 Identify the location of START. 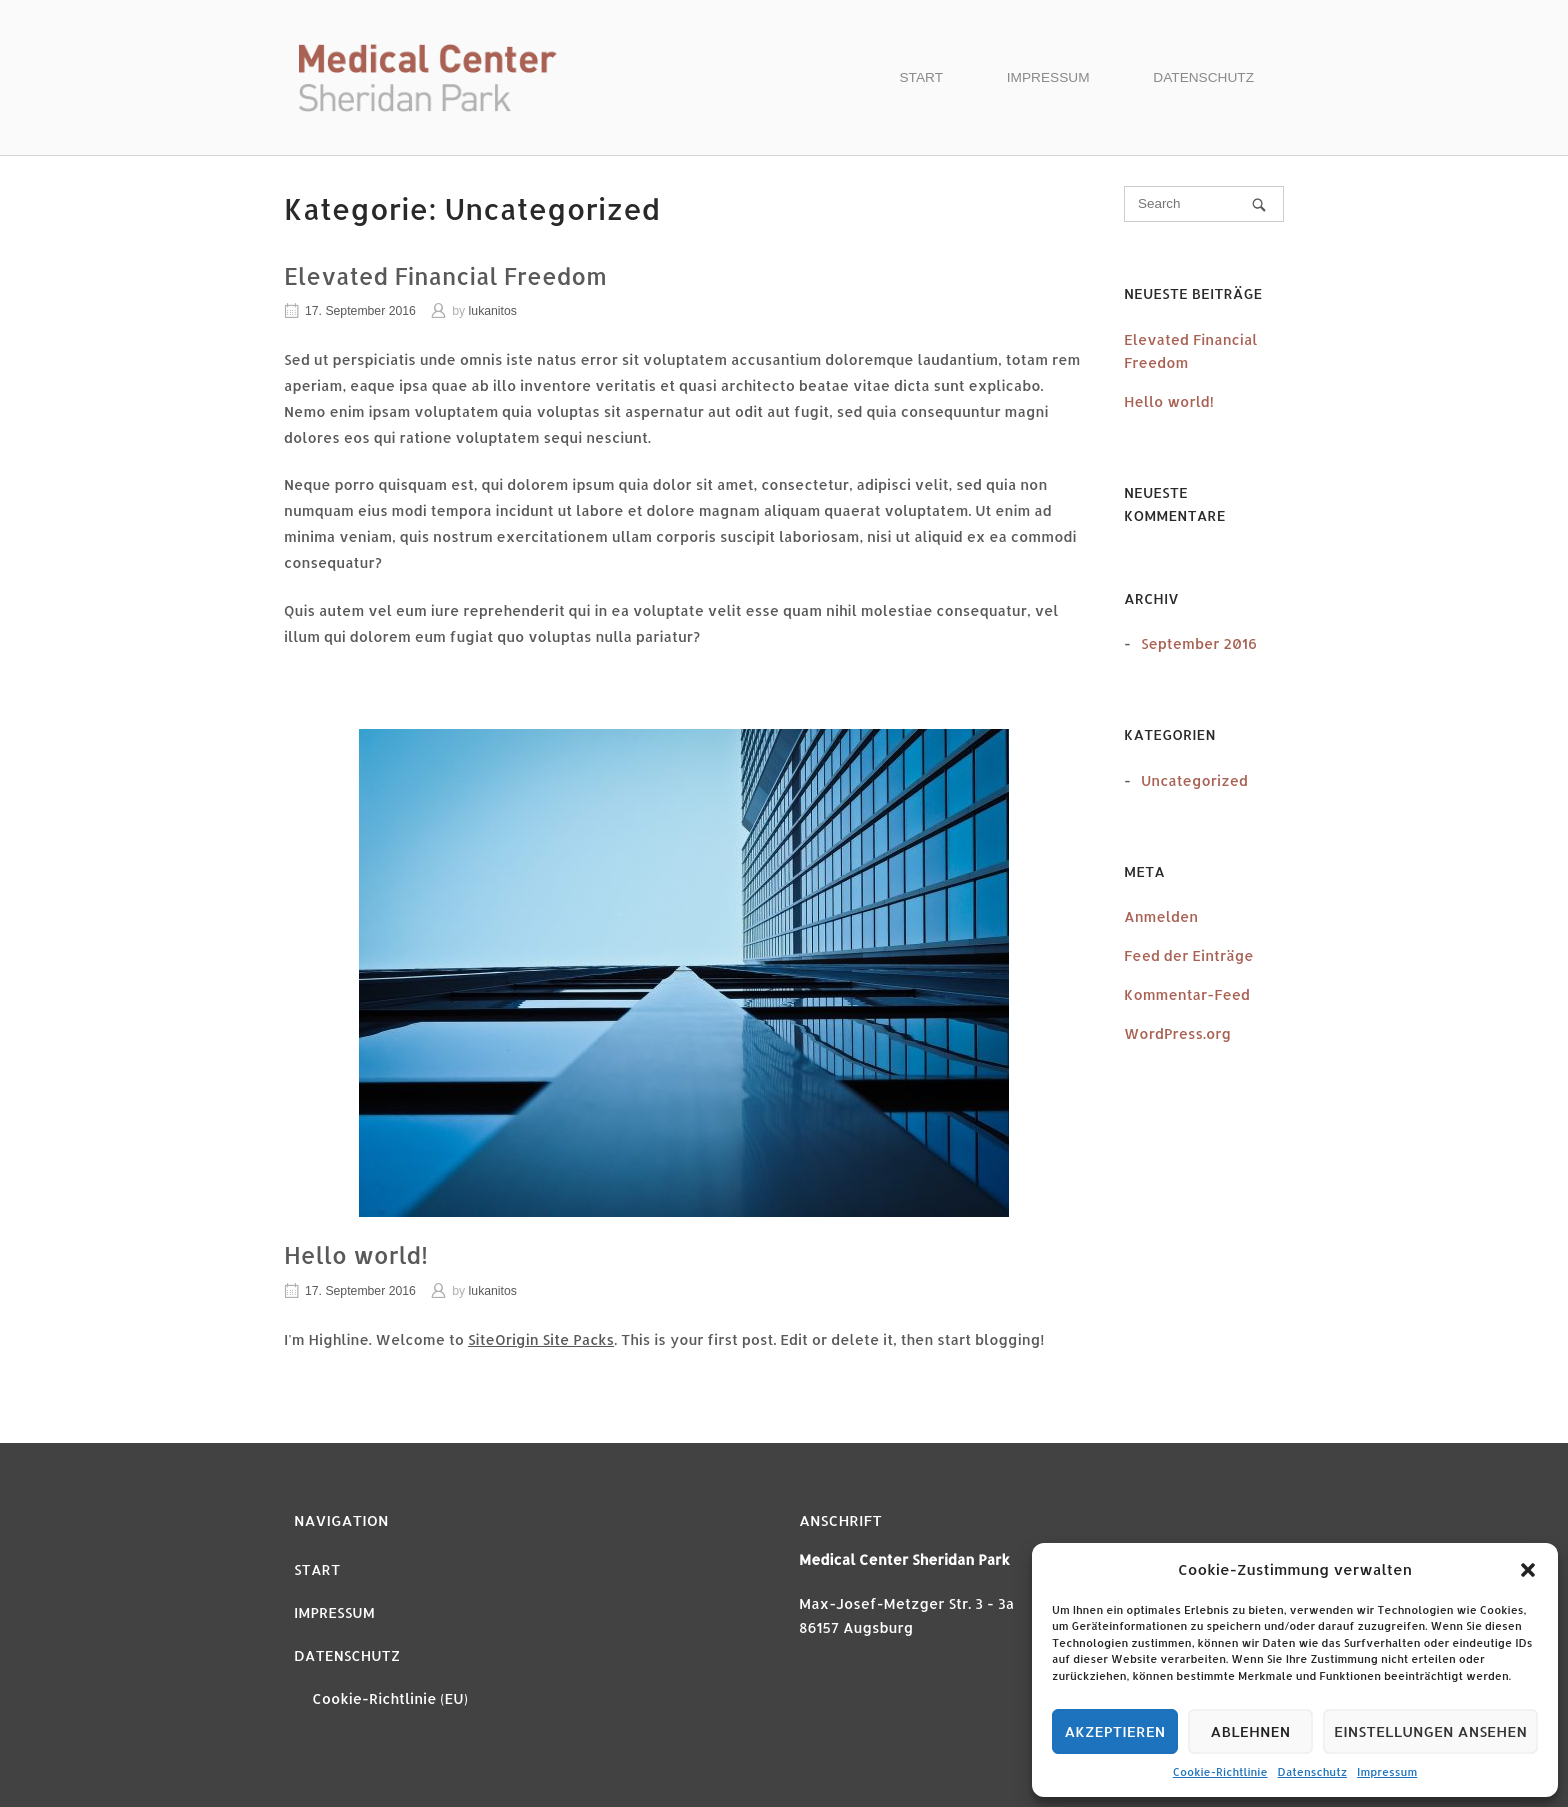
(922, 77).